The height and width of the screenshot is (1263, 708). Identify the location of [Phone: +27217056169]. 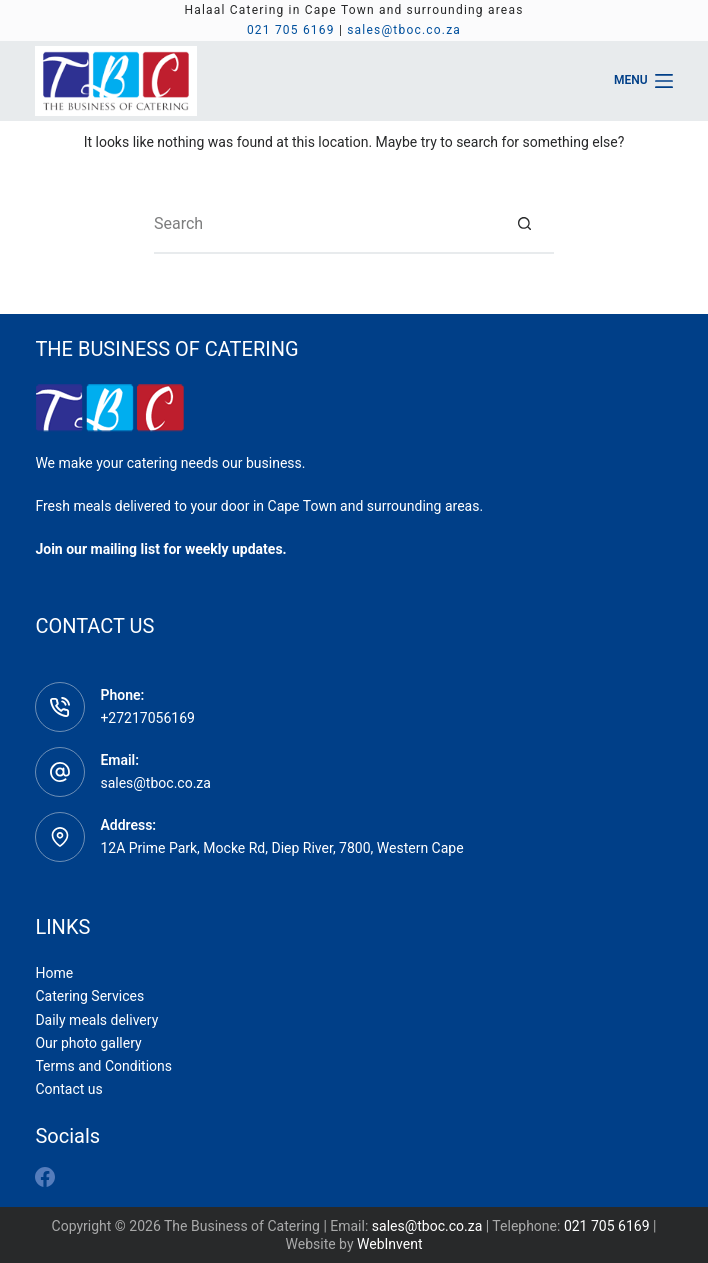
(60, 707).